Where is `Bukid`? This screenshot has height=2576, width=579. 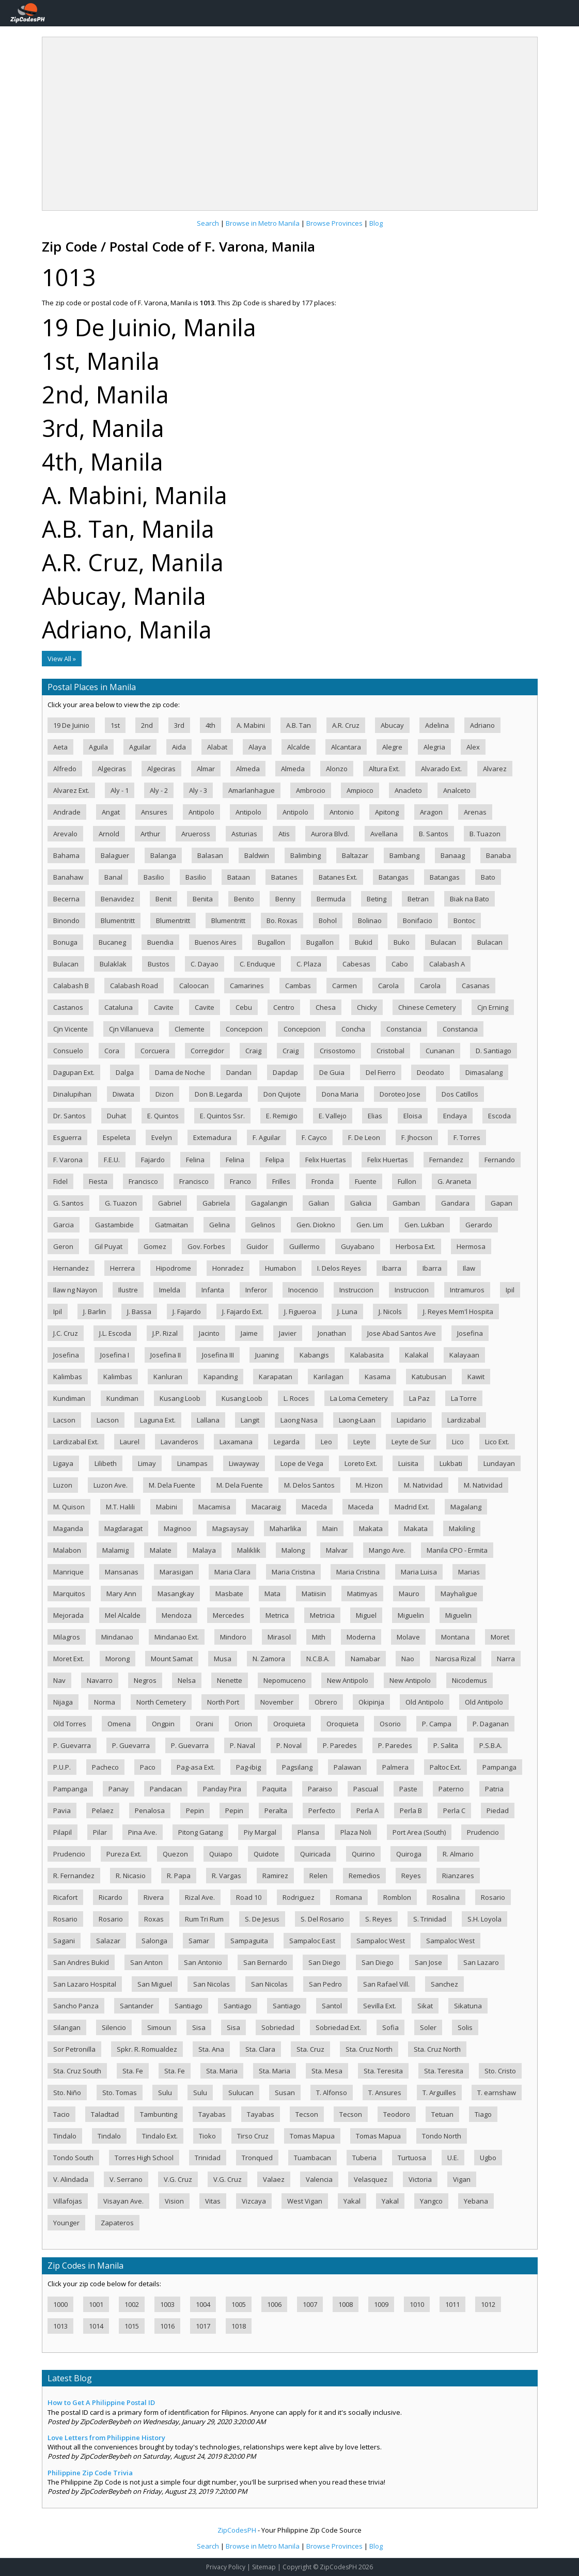
Bukid is located at coordinates (363, 942).